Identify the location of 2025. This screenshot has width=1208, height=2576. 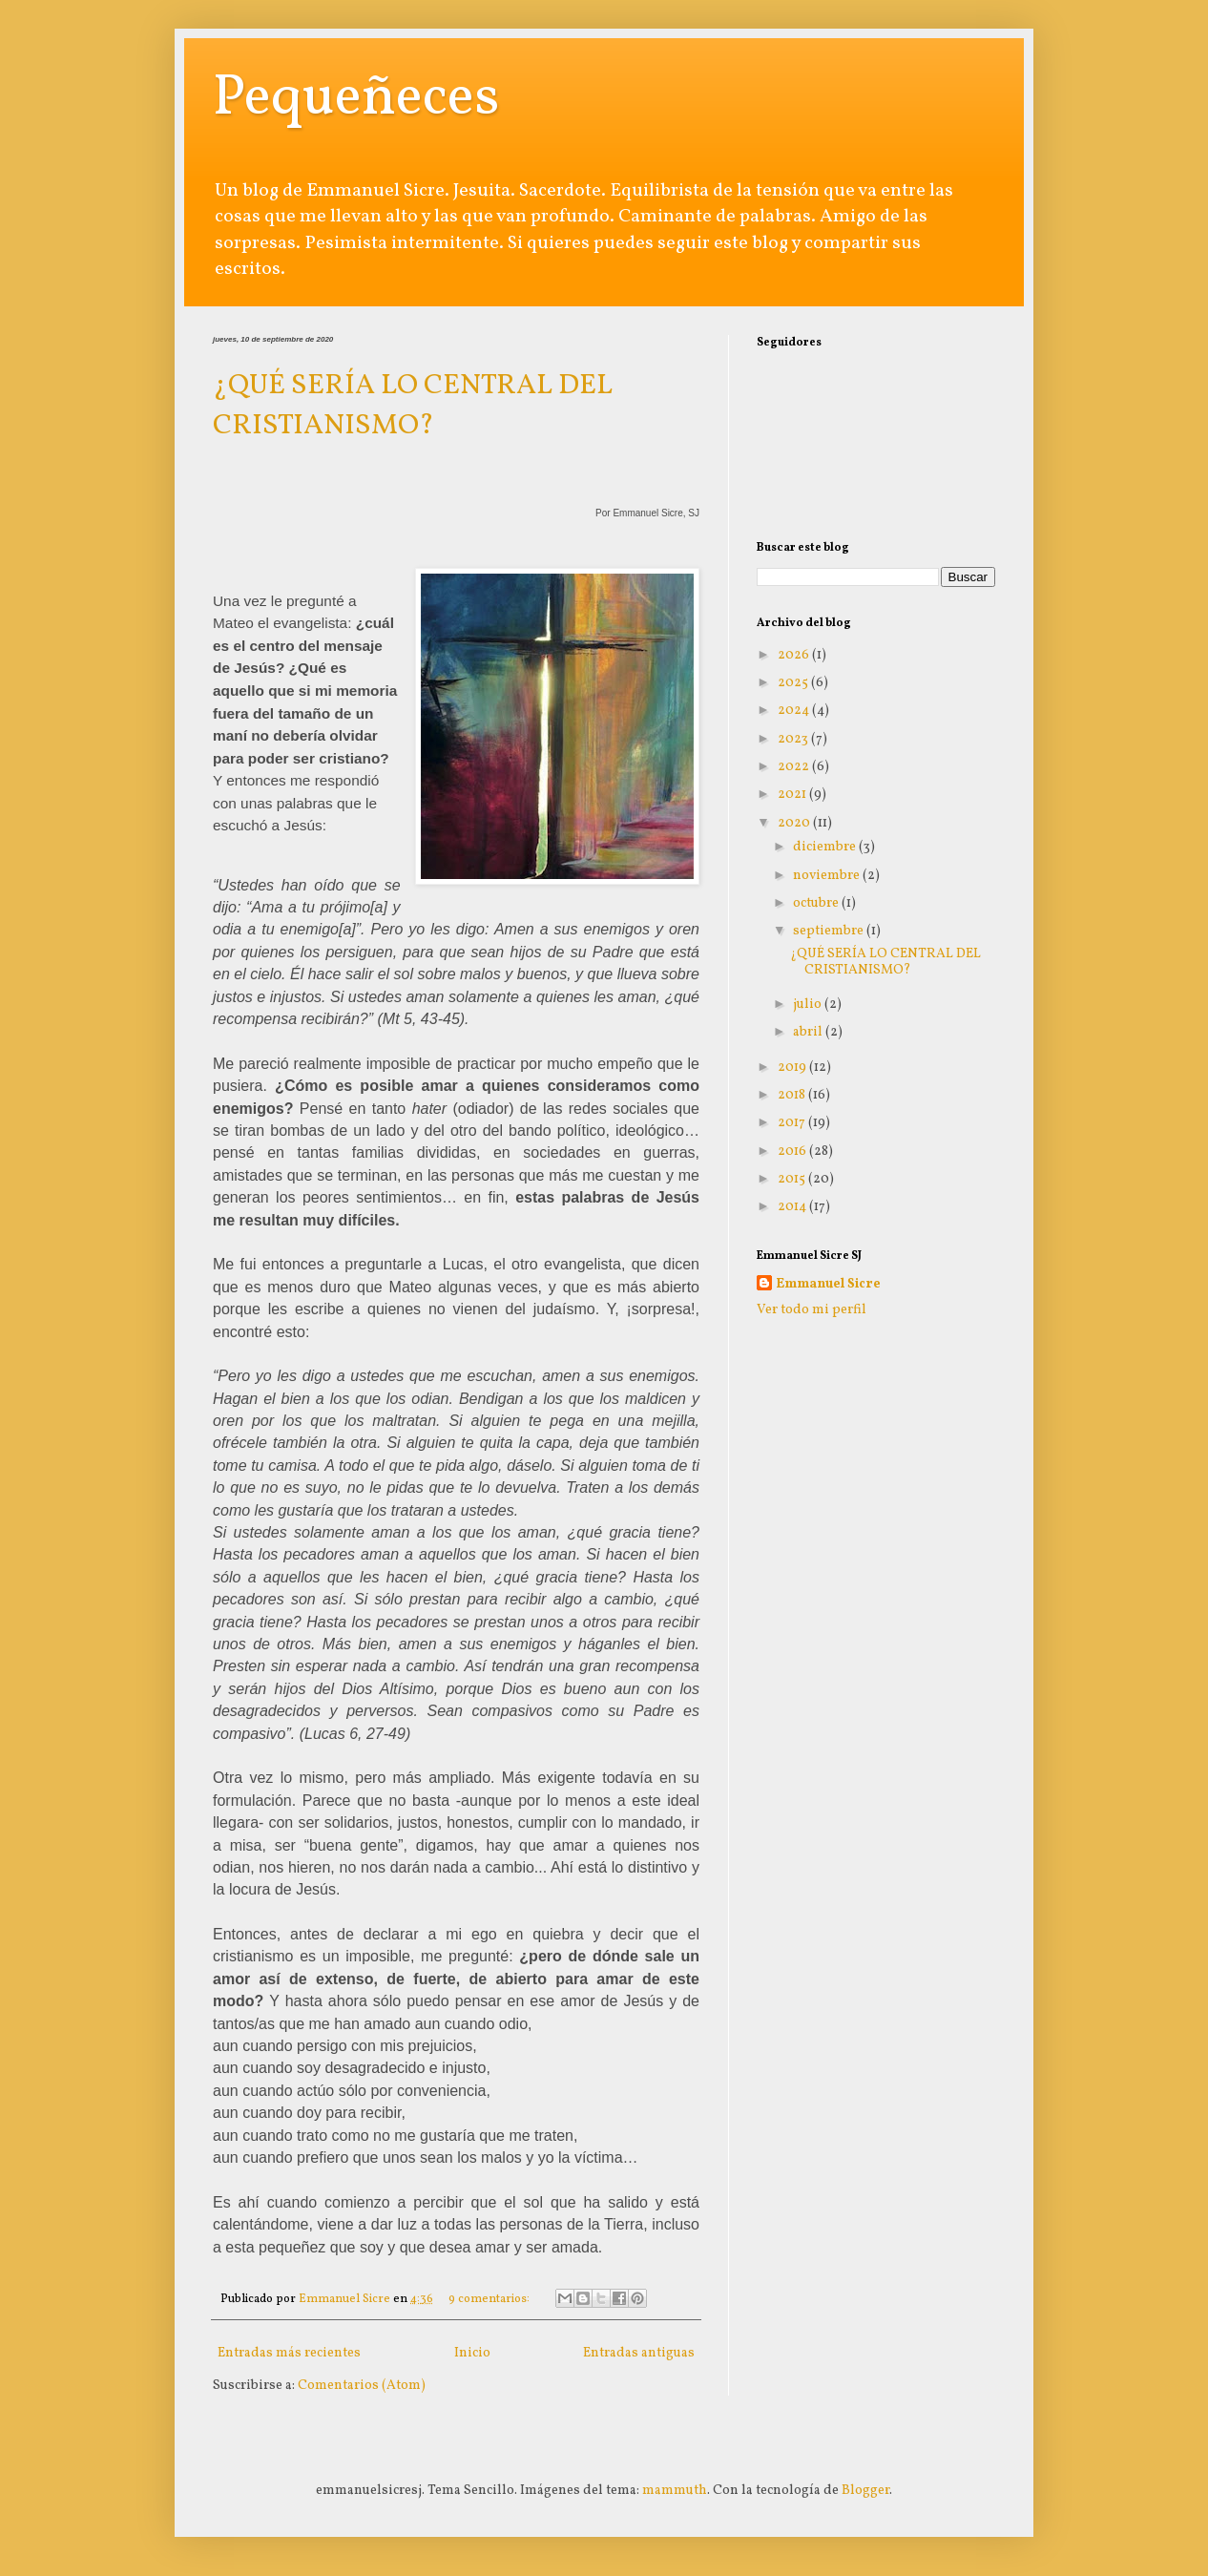
(794, 683).